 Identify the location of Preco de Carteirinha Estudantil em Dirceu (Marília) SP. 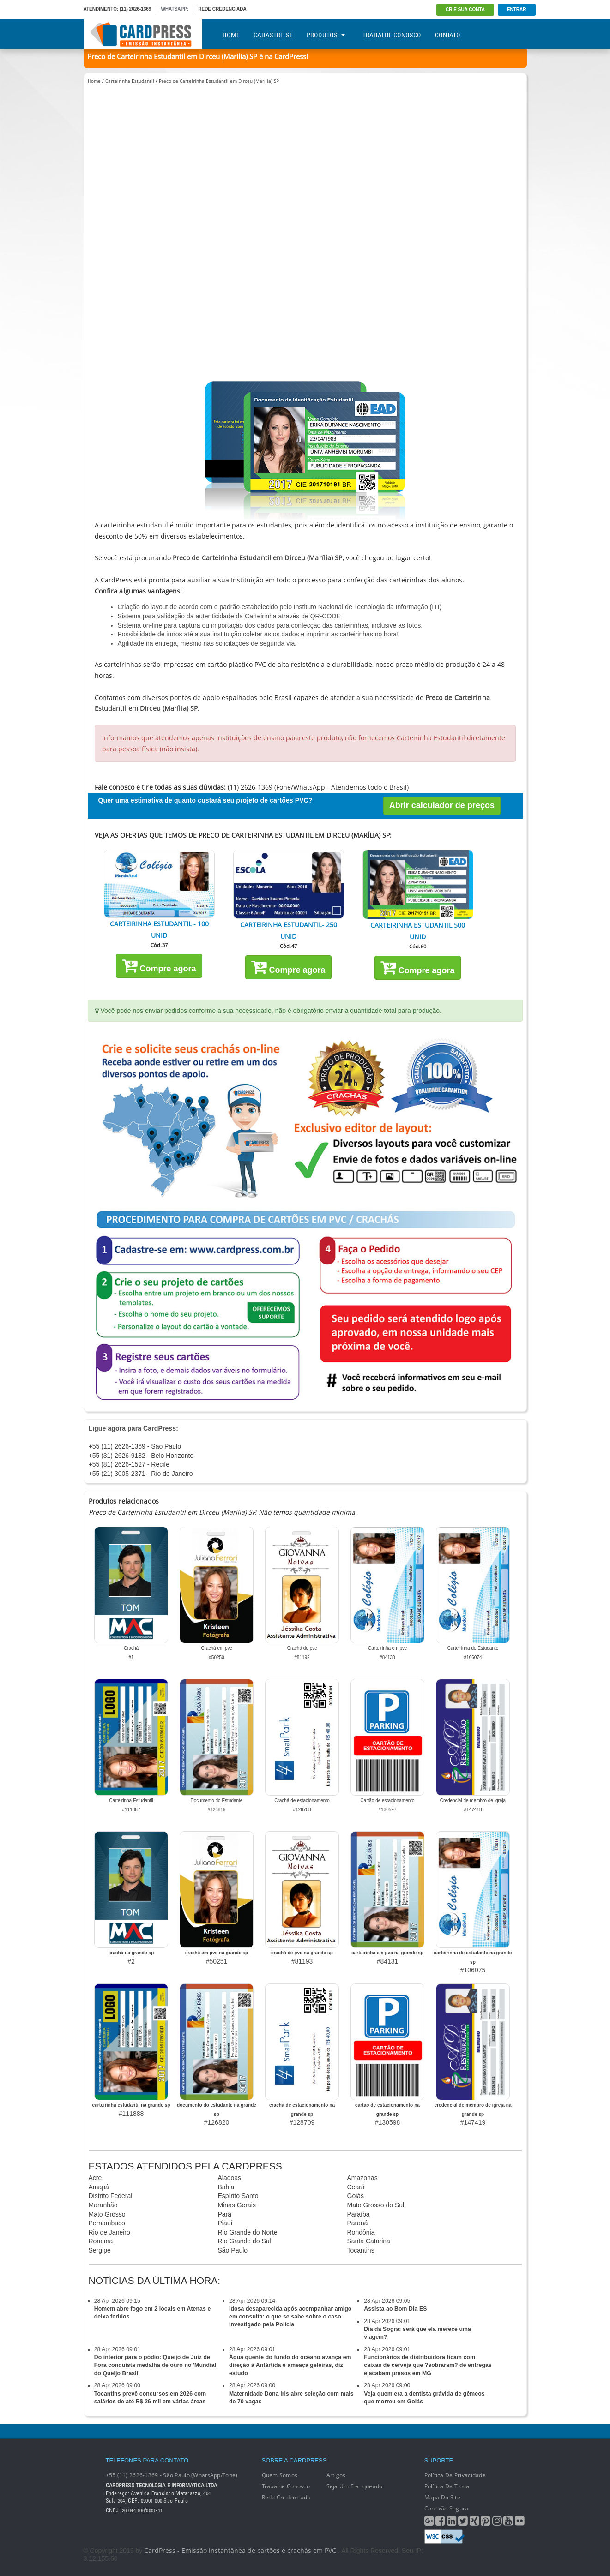
(219, 81).